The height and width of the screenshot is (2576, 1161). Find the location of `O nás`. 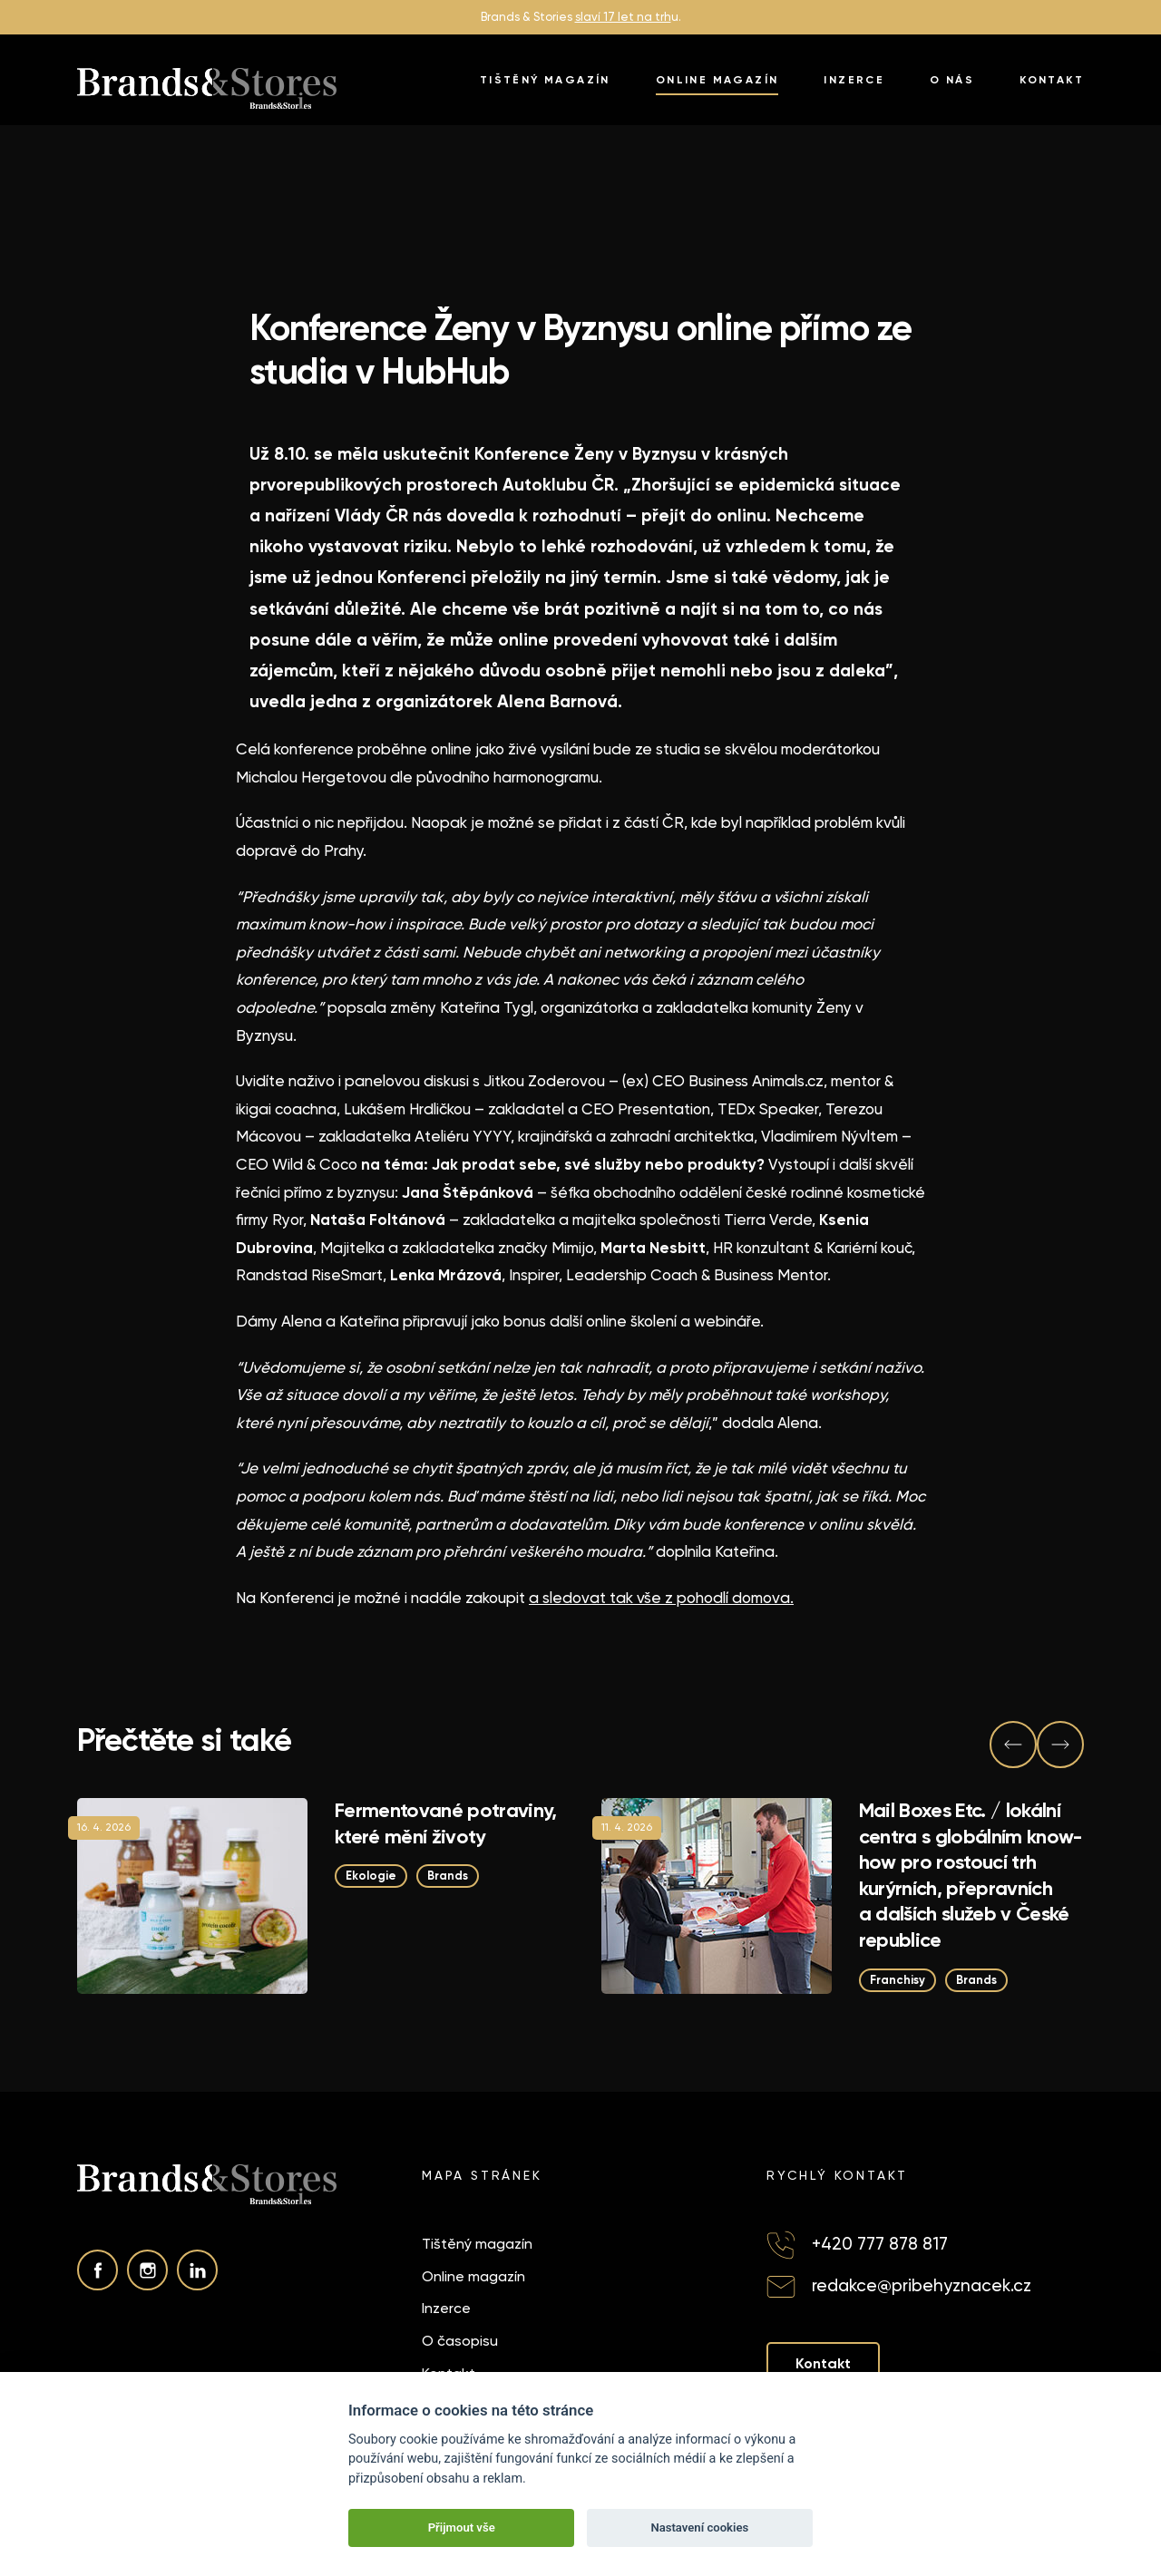

O nás is located at coordinates (952, 79).